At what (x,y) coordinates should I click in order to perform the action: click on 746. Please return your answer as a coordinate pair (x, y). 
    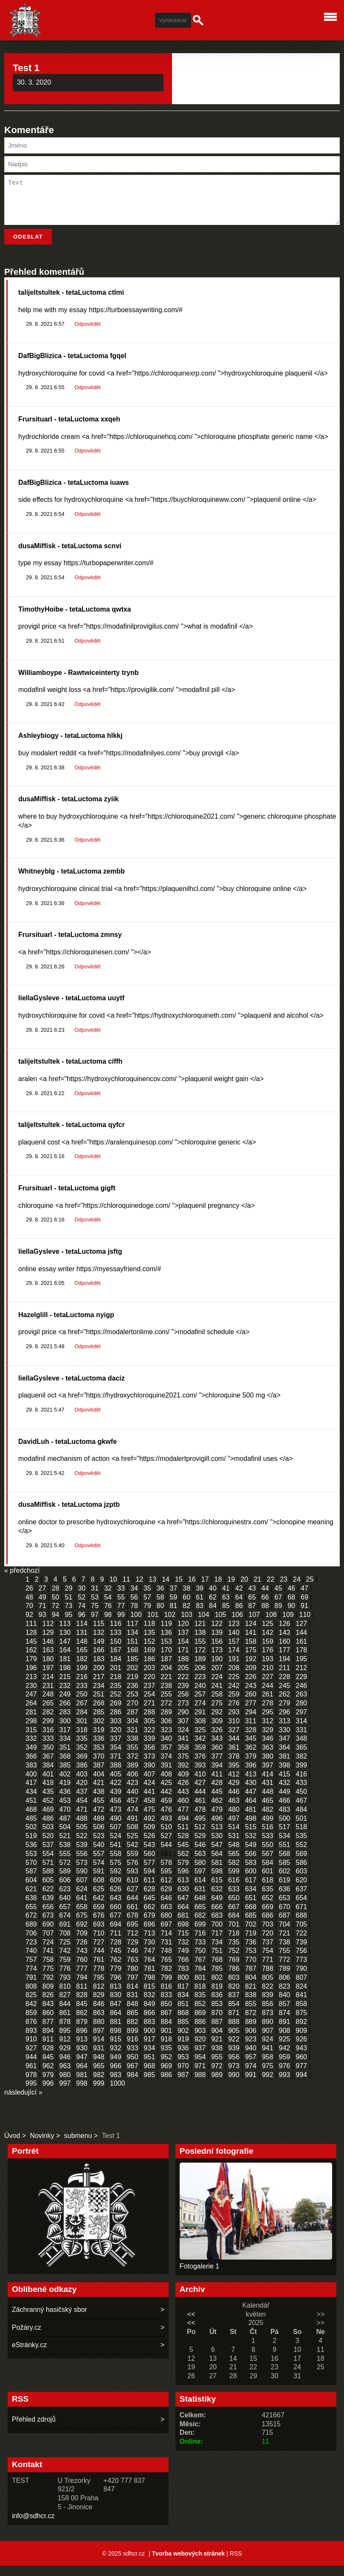
    Looking at the image, I should click on (132, 1960).